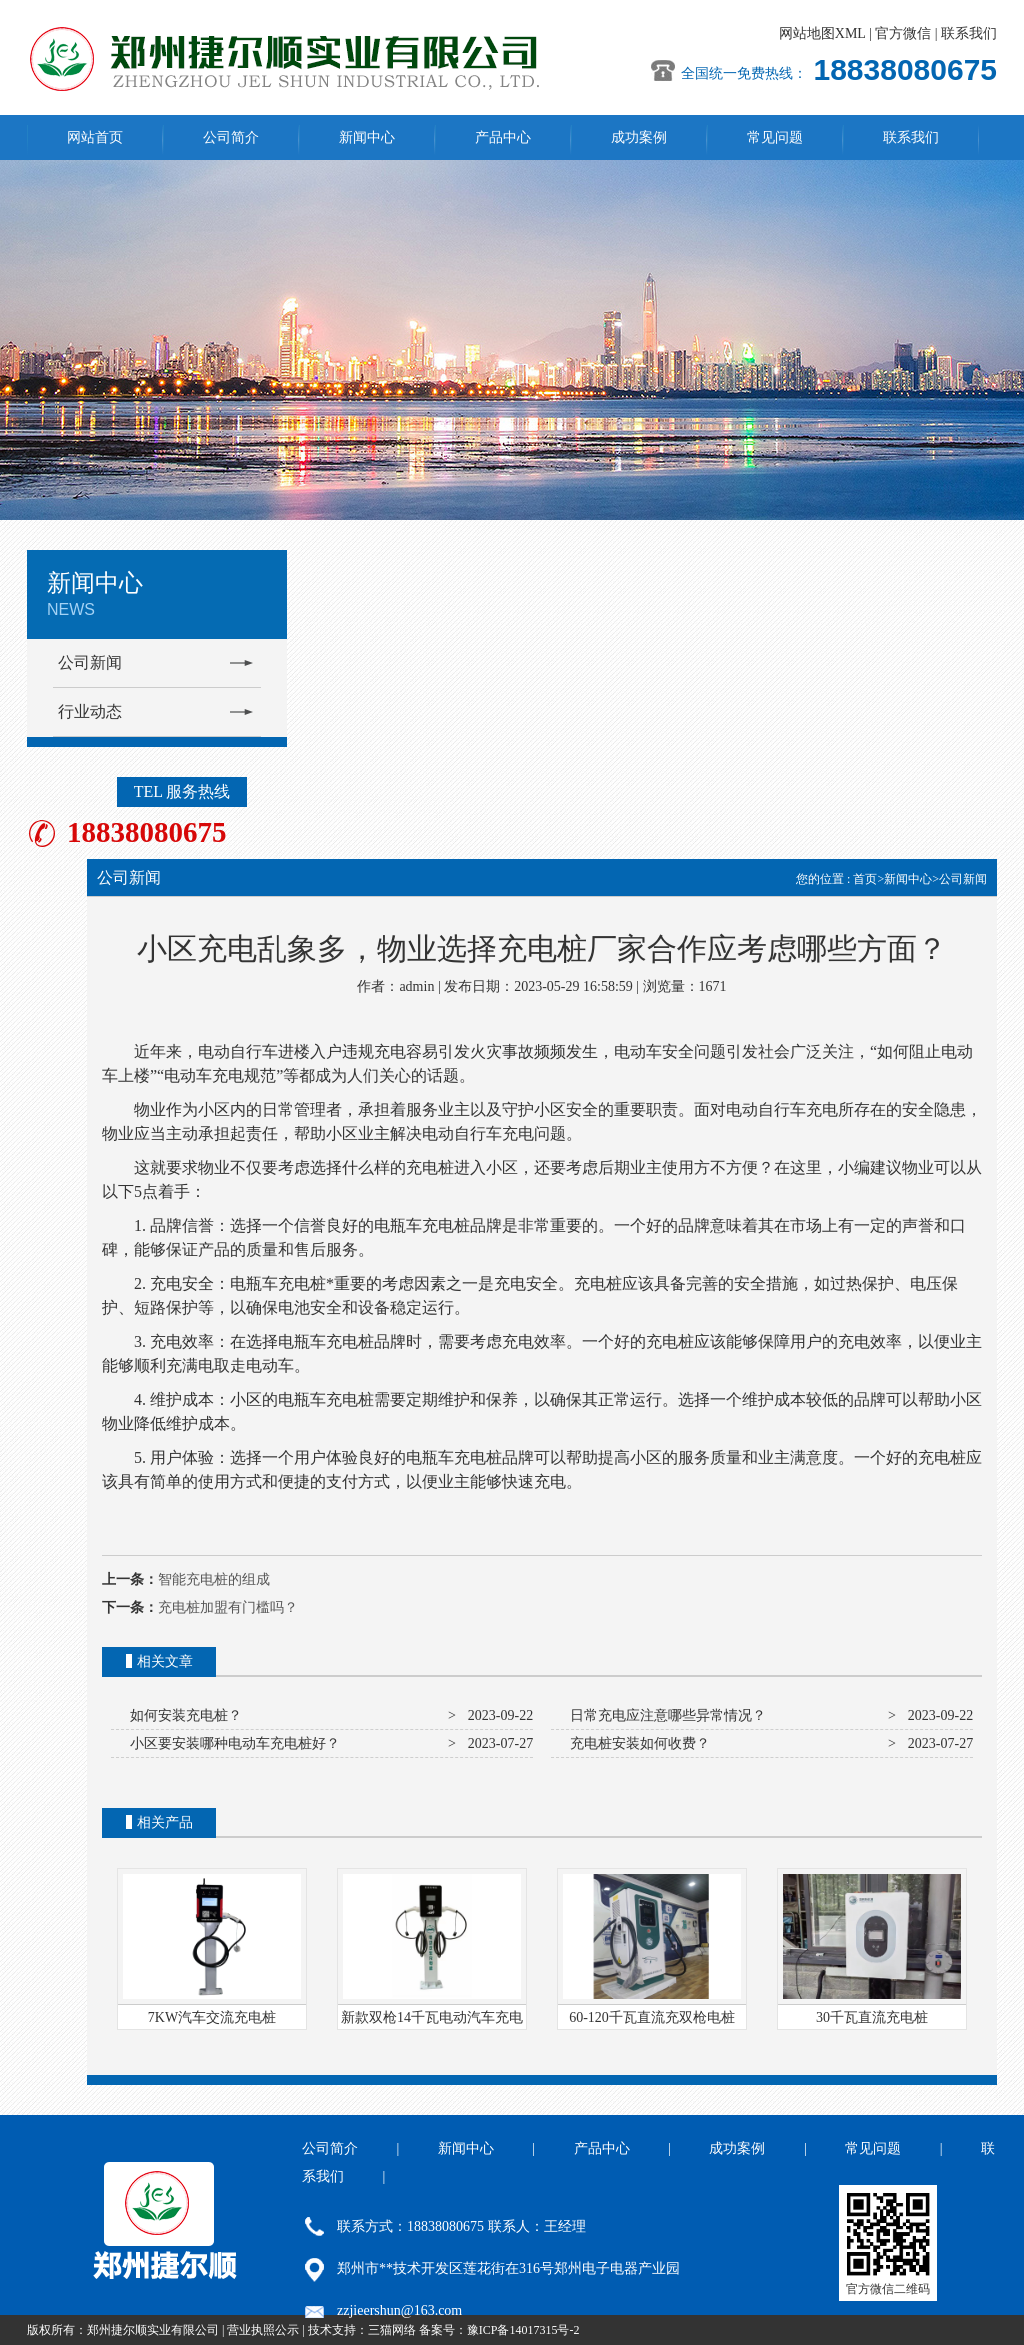 The image size is (1024, 2345). What do you see at coordinates (639, 137) in the screenshot?
I see `成功案例` at bounding box center [639, 137].